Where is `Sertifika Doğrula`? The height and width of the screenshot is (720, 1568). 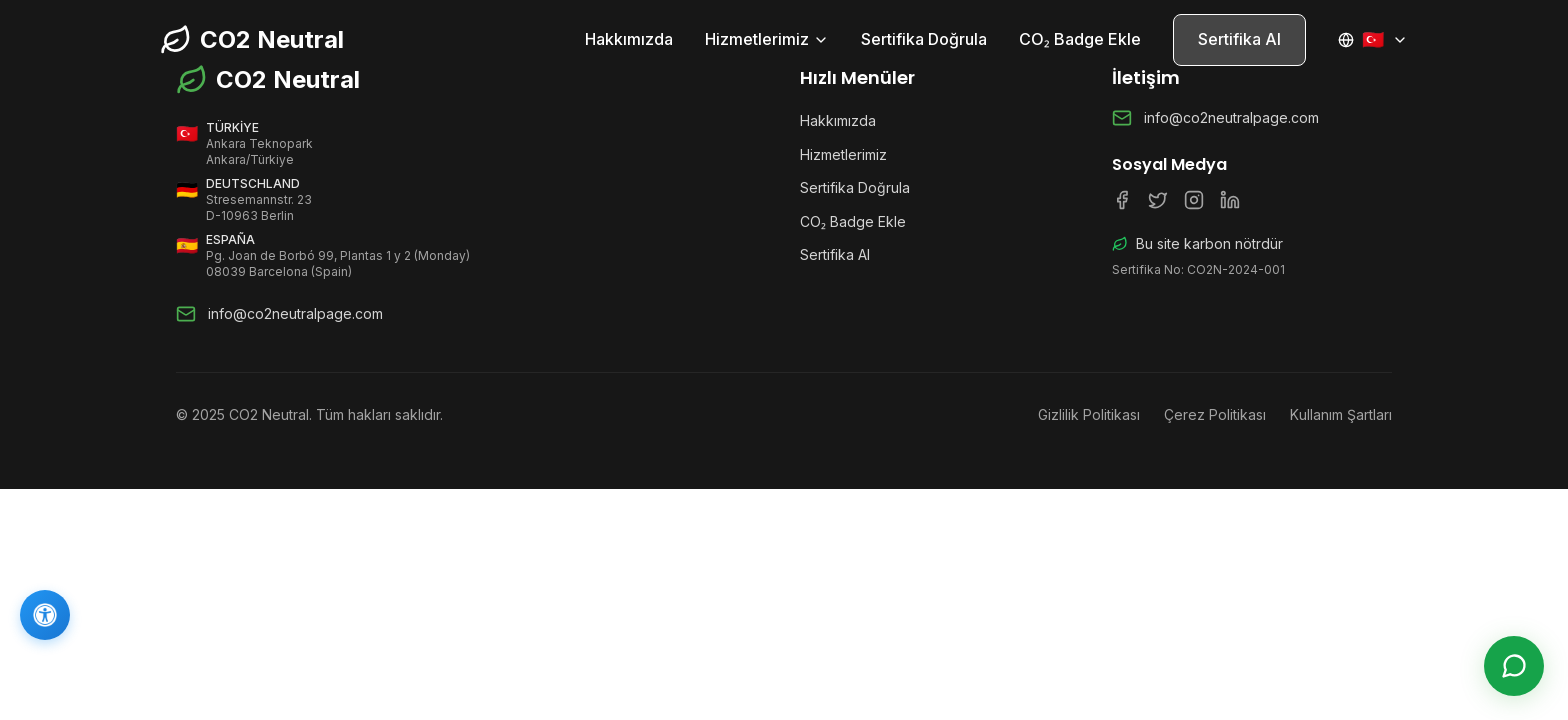 Sertifika Doğrula is located at coordinates (924, 39).